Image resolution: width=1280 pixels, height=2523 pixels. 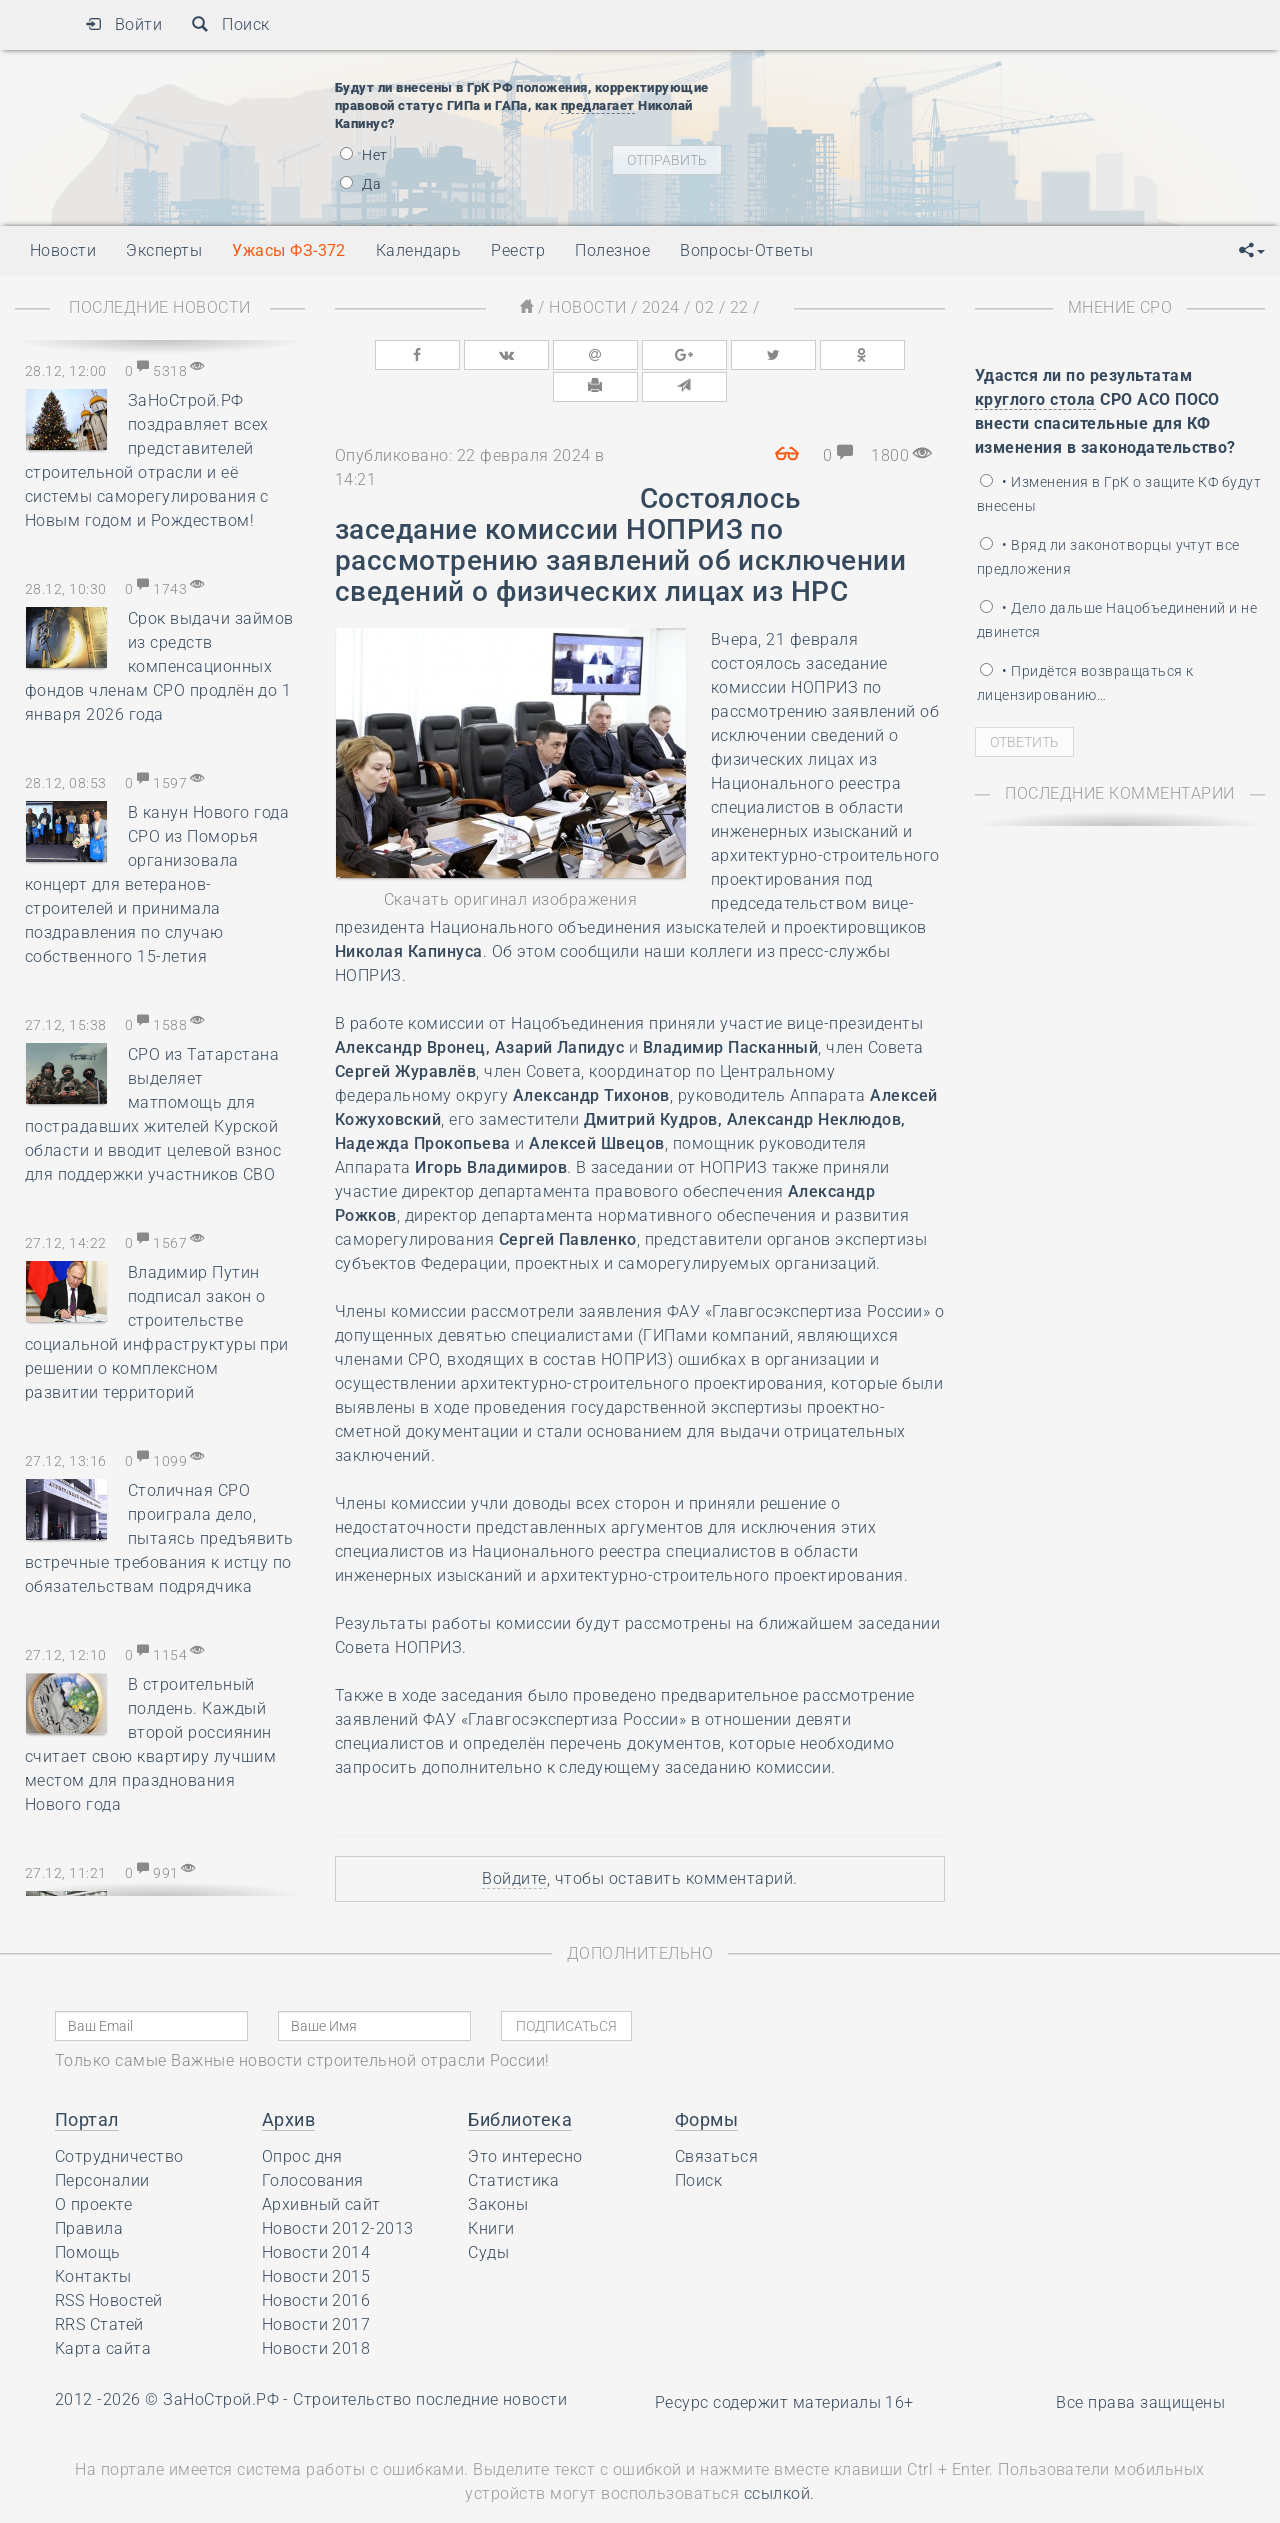 What do you see at coordinates (514, 1843) in the screenshot?
I see `Войдите` at bounding box center [514, 1843].